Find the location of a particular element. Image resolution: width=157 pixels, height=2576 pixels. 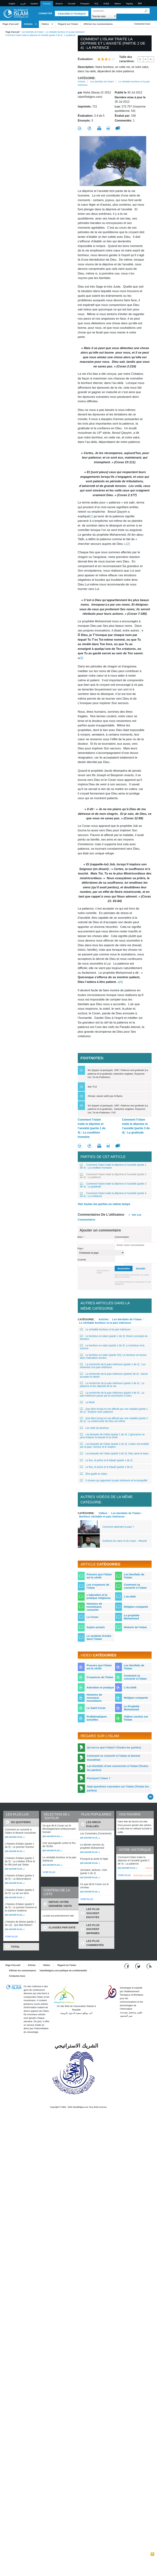

Problématiques actuelles is located at coordinates (97, 1718).